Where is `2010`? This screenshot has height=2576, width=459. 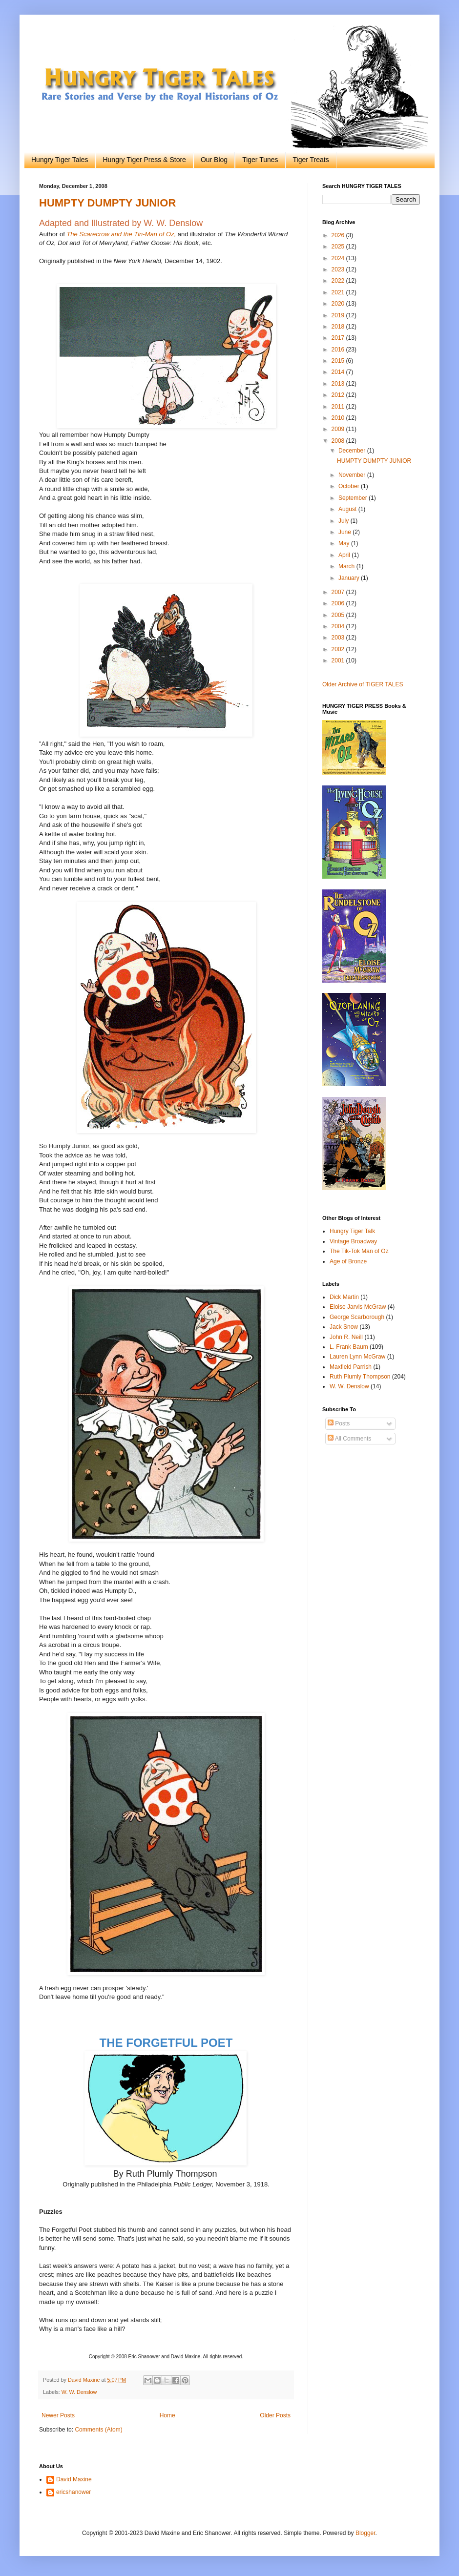
2010 is located at coordinates (339, 417).